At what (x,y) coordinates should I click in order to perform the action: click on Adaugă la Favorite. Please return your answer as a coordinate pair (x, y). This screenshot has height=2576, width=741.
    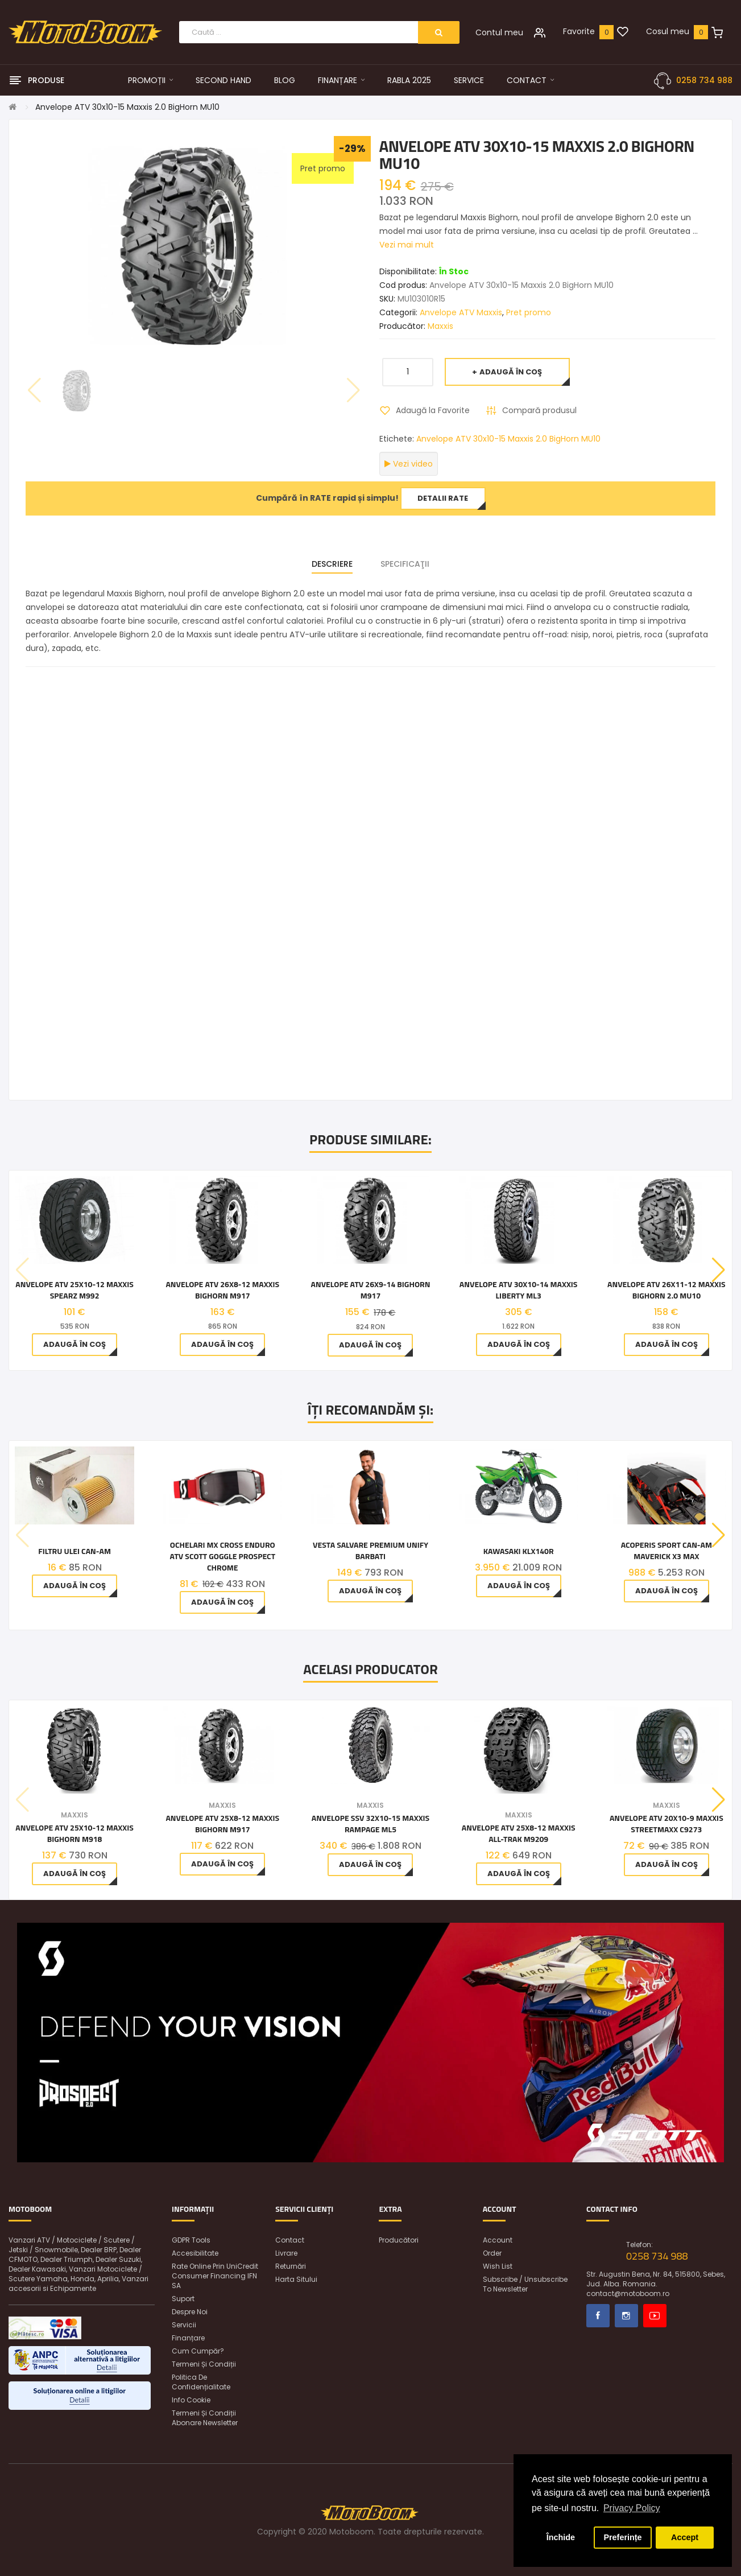
    Looking at the image, I should click on (433, 410).